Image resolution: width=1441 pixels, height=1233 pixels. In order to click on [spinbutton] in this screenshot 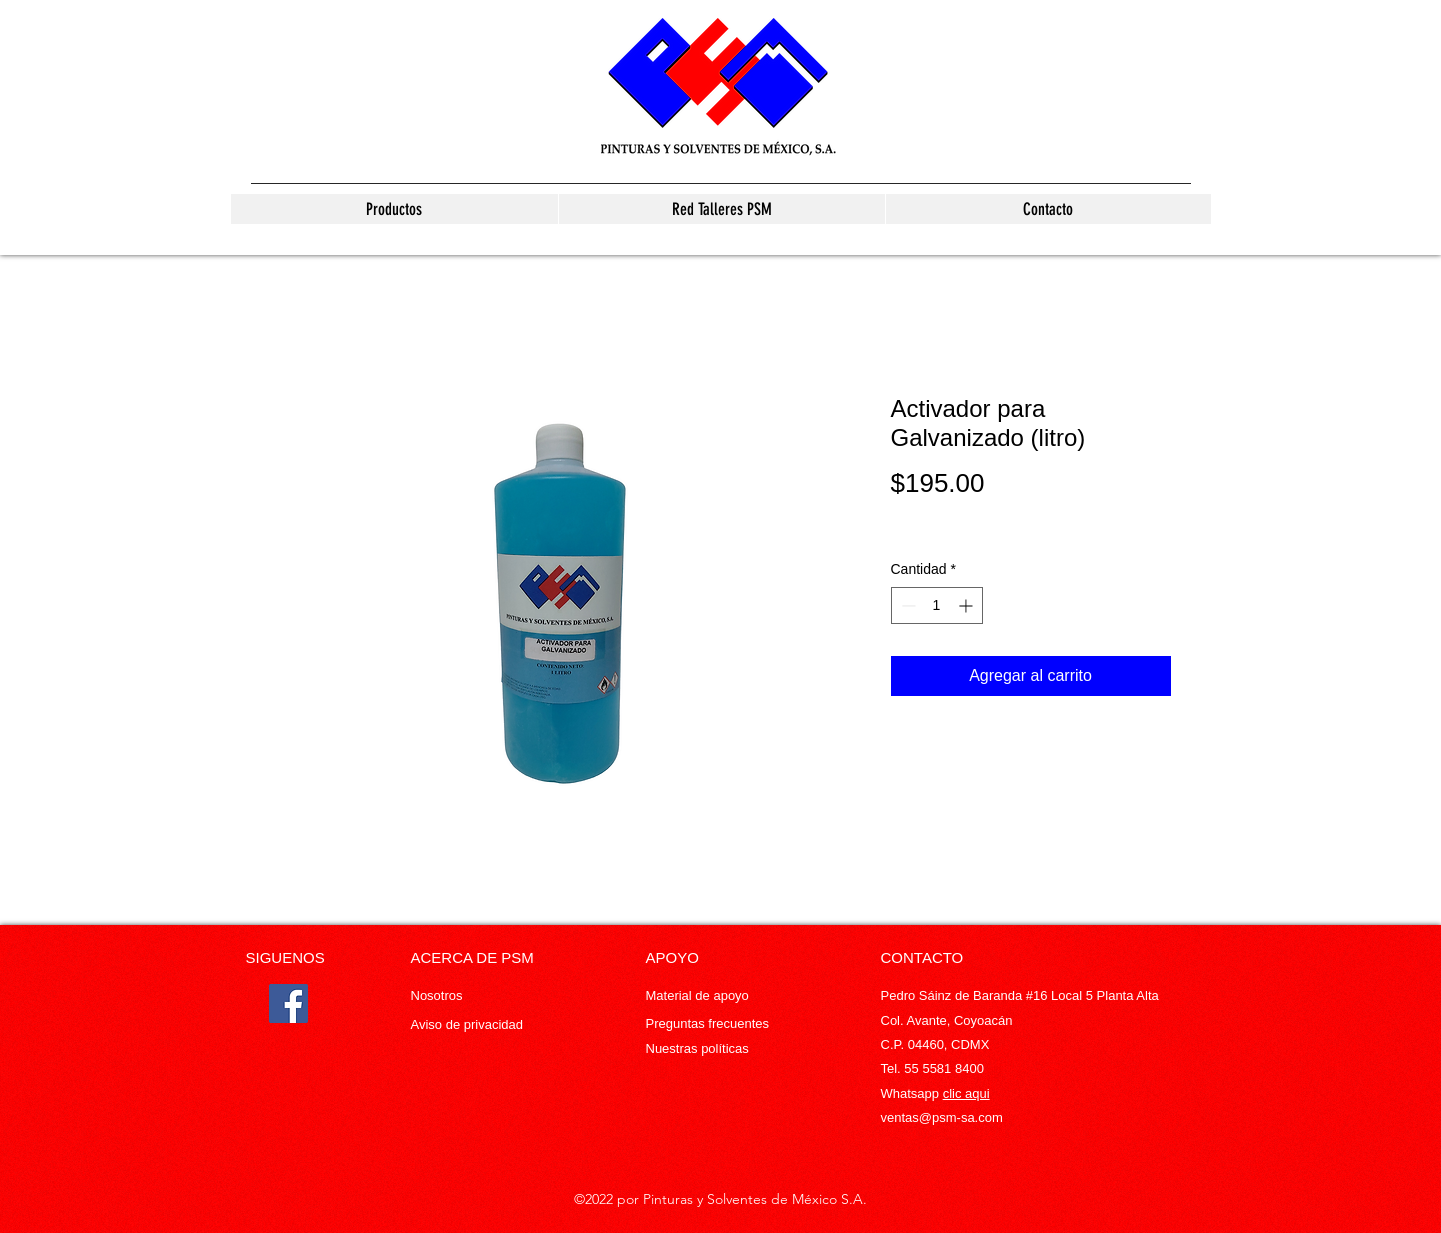, I will do `click(937, 605)`.